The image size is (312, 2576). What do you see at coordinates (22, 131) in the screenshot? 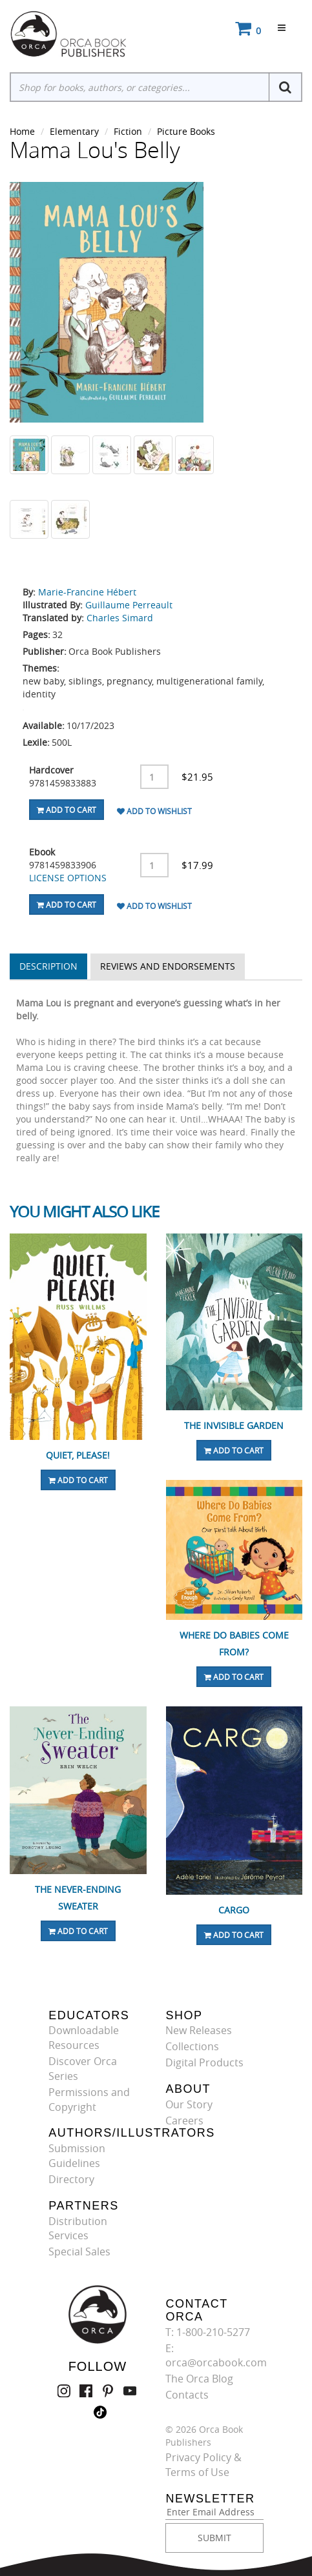
I see `Home` at bounding box center [22, 131].